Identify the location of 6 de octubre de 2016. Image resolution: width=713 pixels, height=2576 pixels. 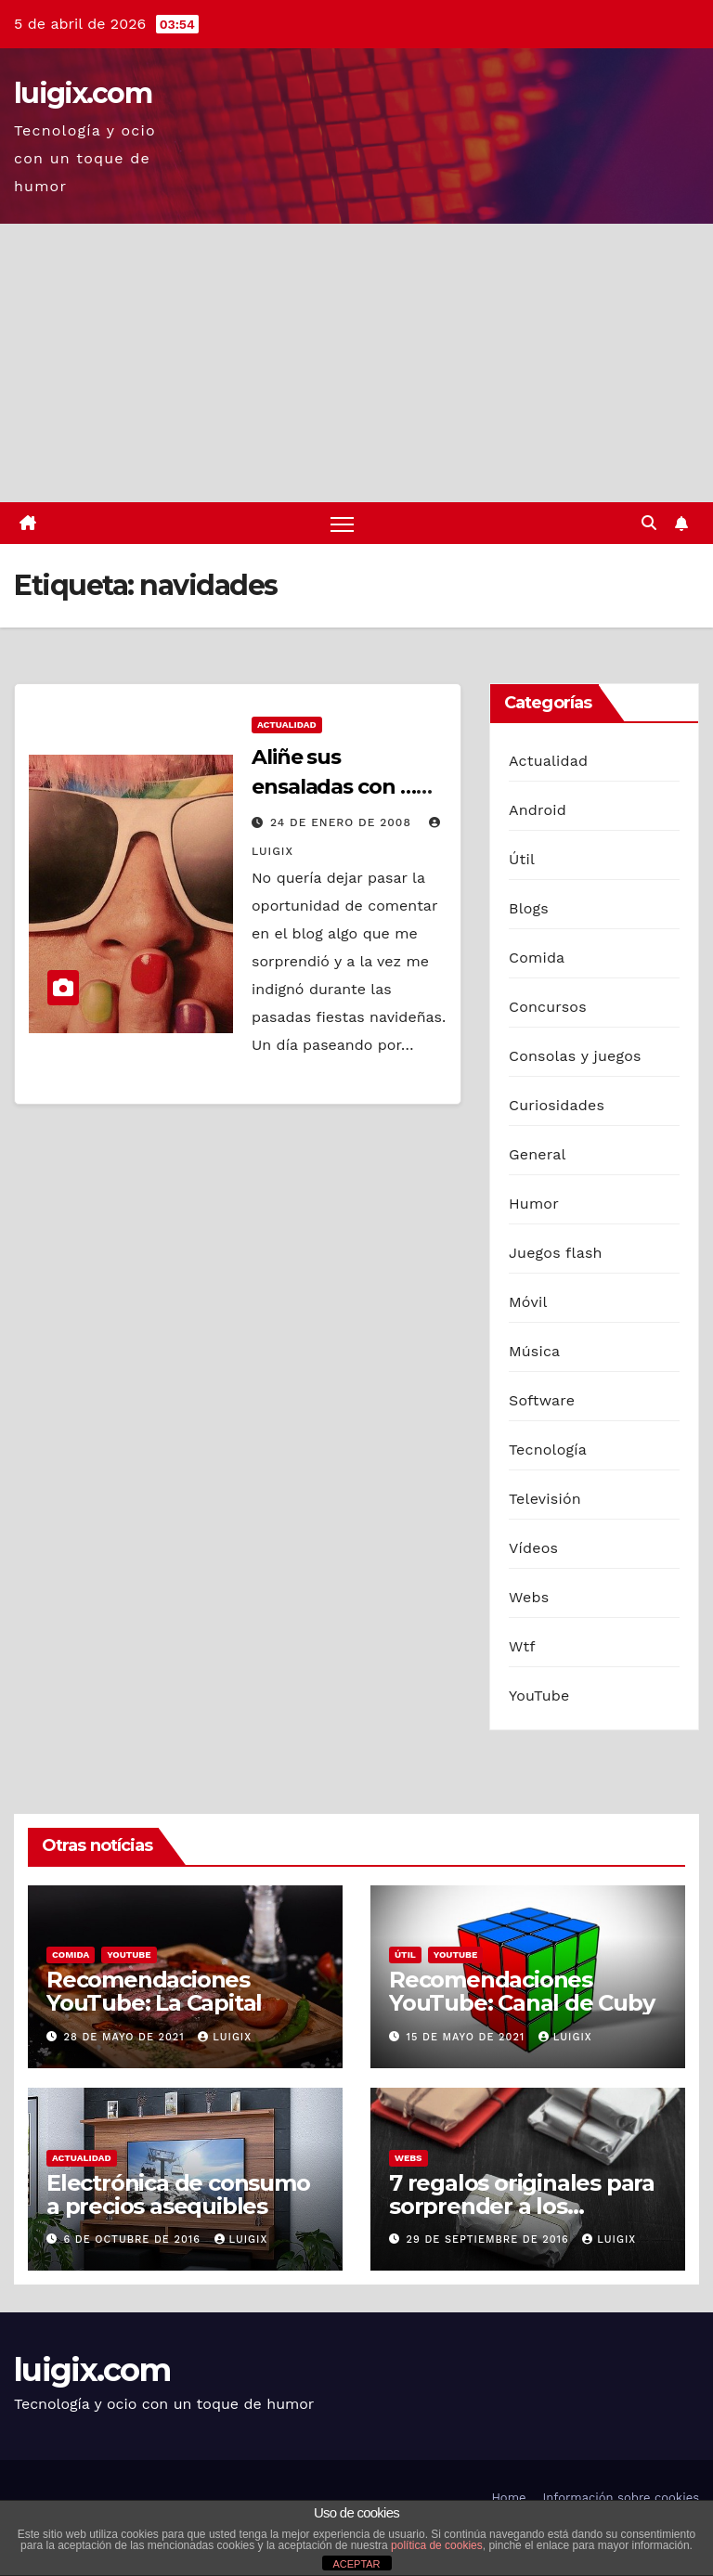
(134, 2239).